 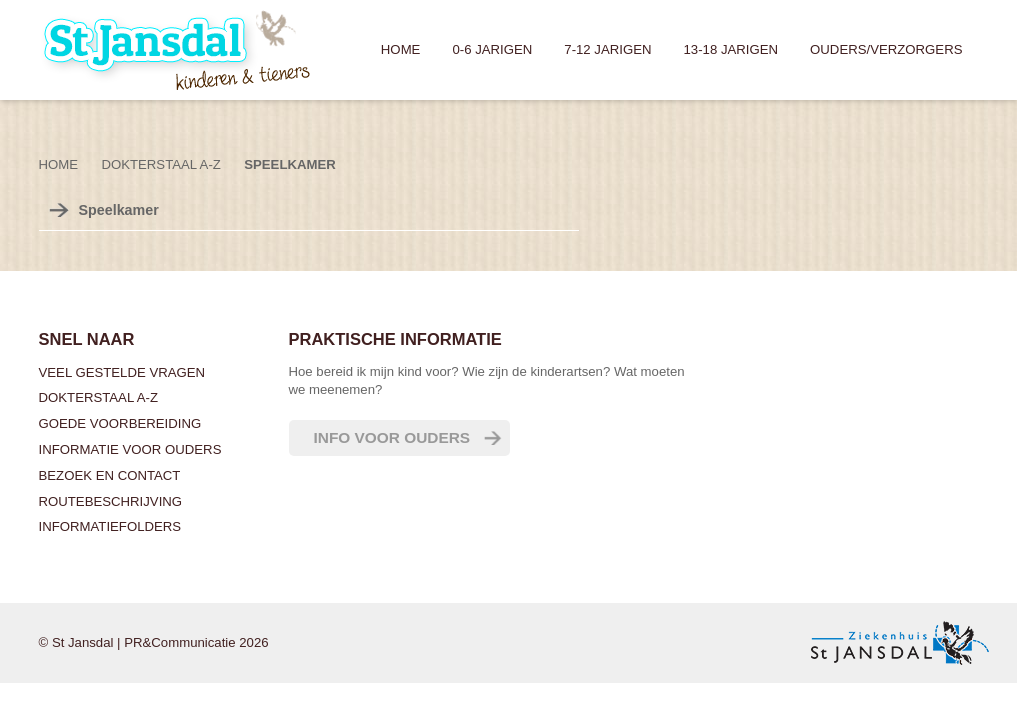 I want to click on © St Jansdal | PR&Communicatie 2026, so click(x=154, y=642).